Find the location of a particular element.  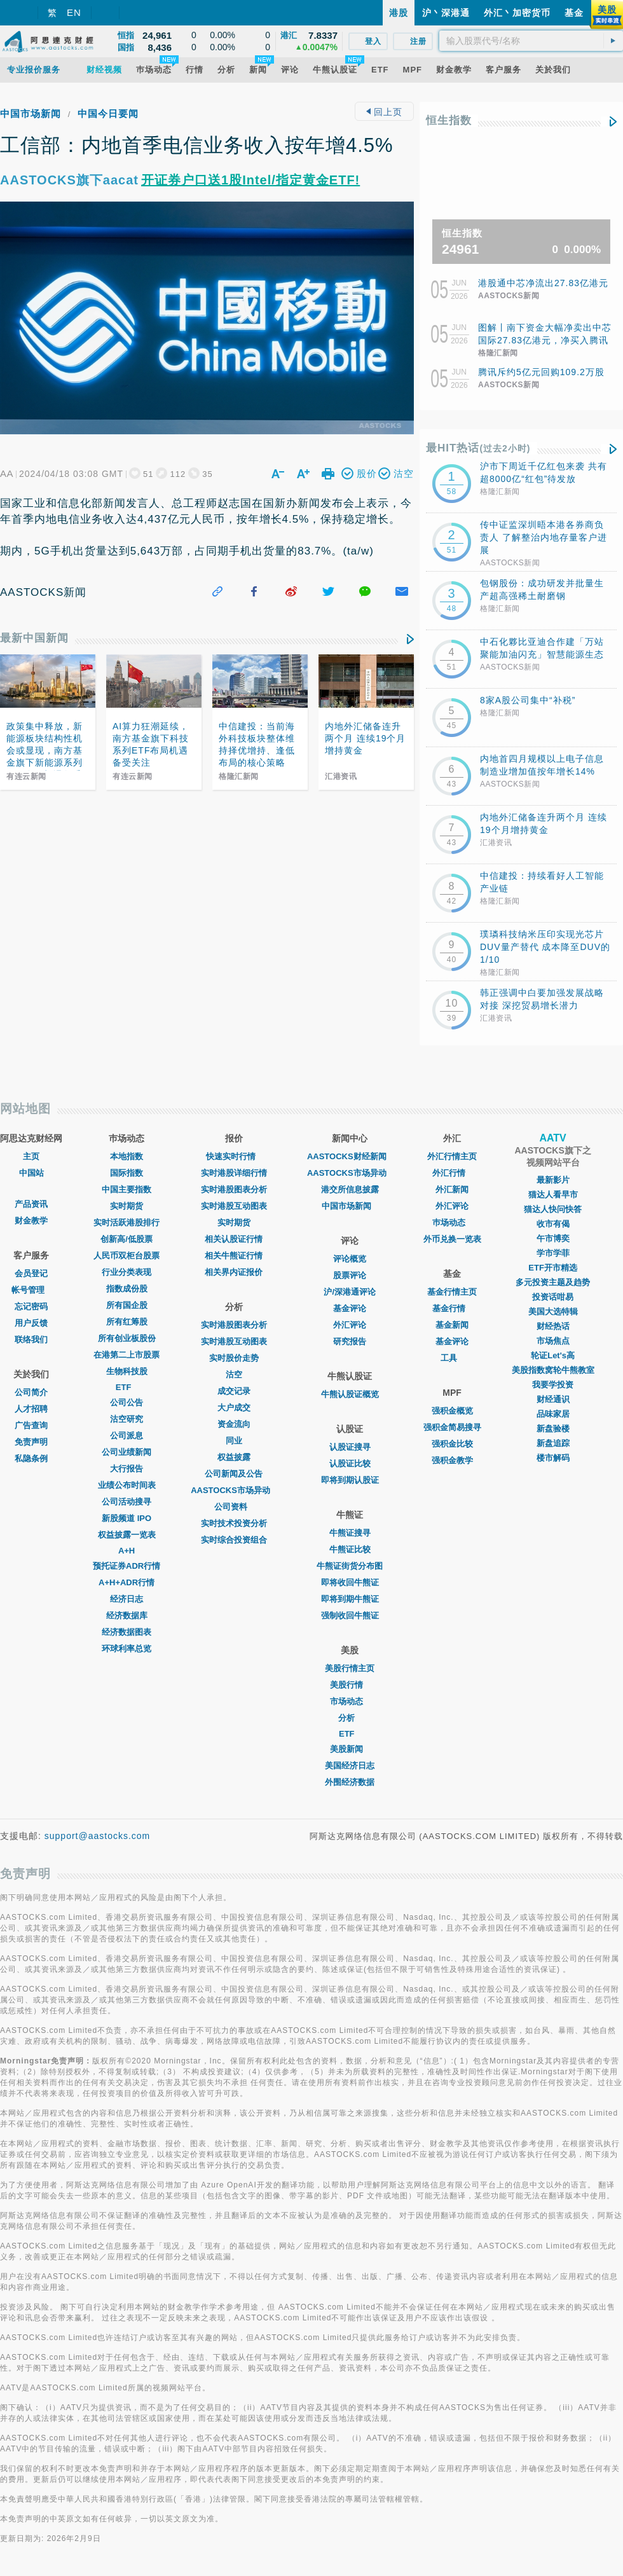

品味家居 is located at coordinates (553, 1414).